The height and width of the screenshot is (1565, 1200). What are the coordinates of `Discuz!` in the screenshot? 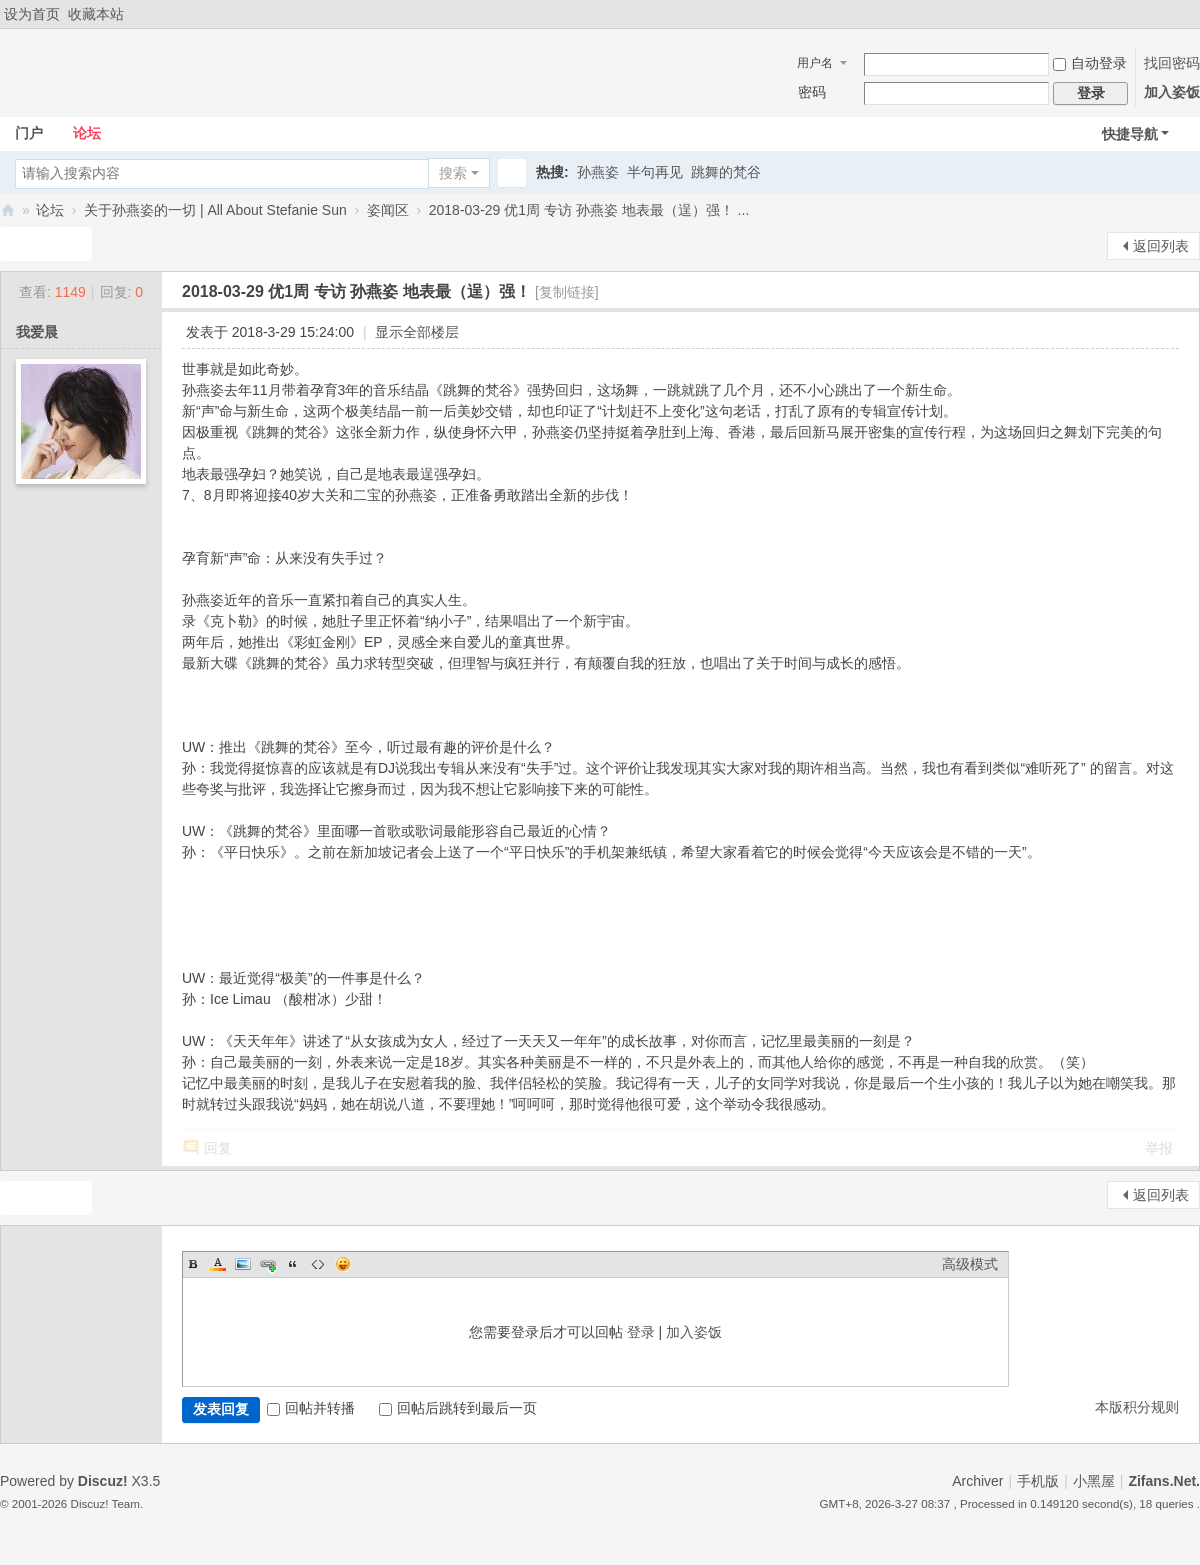 It's located at (103, 1481).